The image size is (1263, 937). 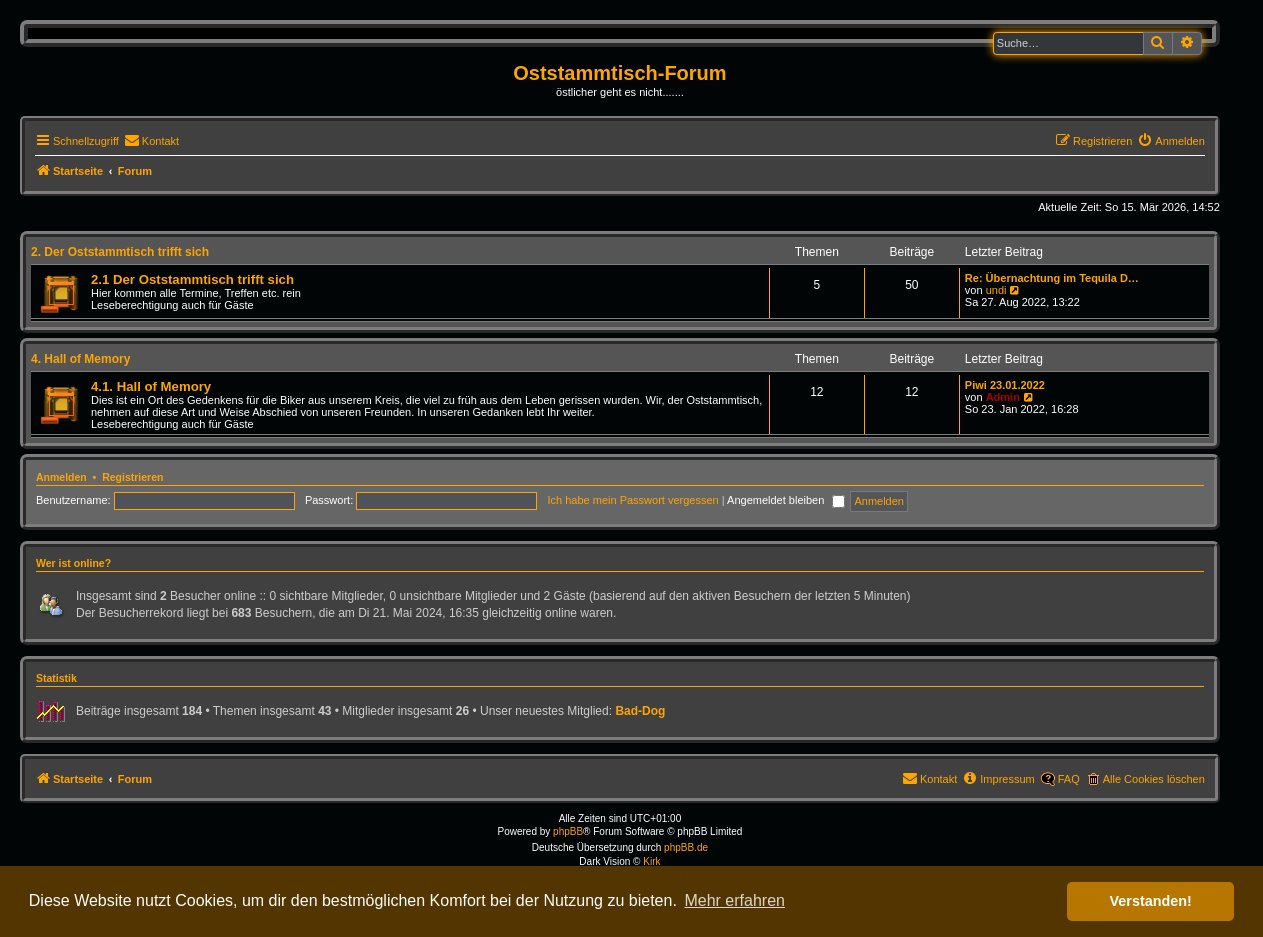 I want to click on 2. Der Oststammtisch trifft sich, so click(x=120, y=252).